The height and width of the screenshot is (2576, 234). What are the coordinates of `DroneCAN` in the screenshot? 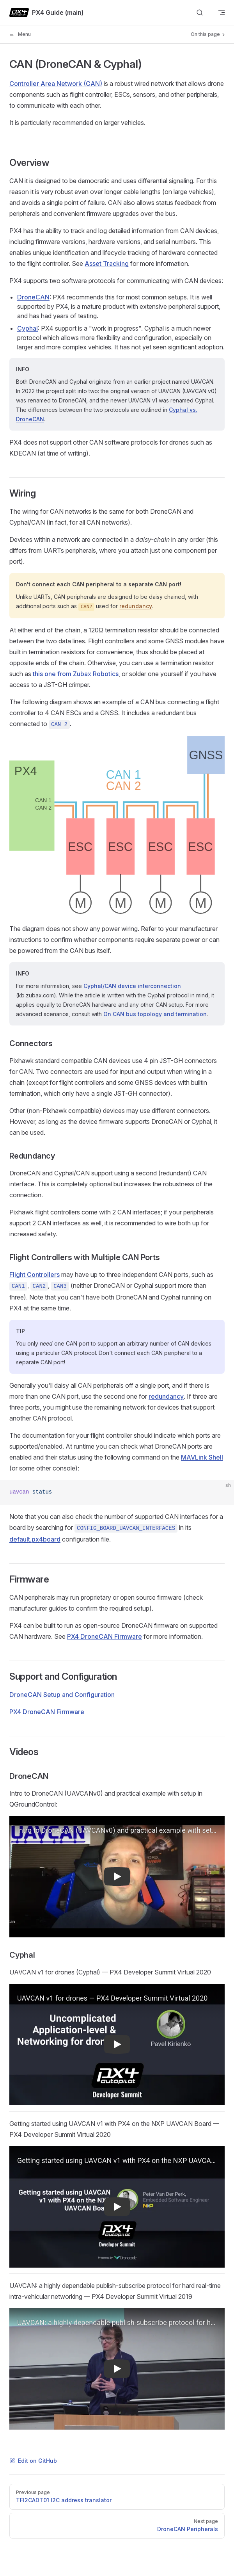 It's located at (33, 297).